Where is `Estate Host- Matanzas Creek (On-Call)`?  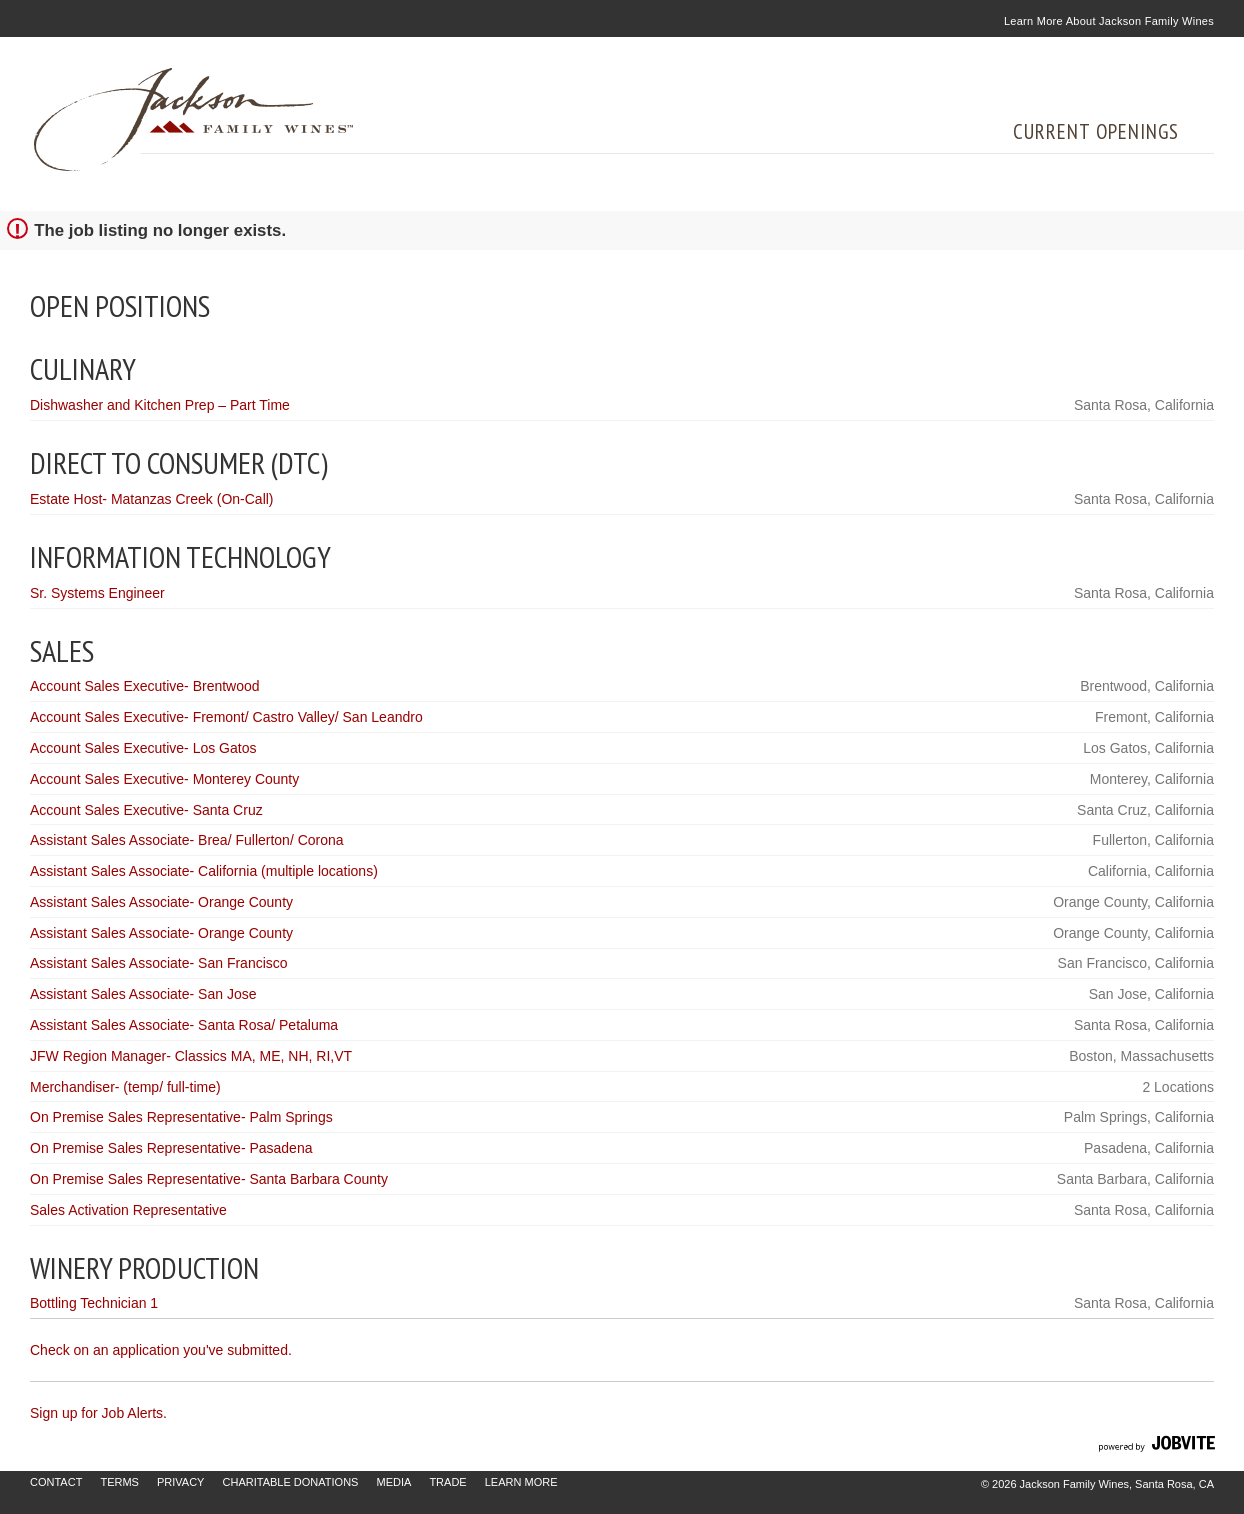 Estate Host- Matanzas Creek (On-Call) is located at coordinates (152, 499).